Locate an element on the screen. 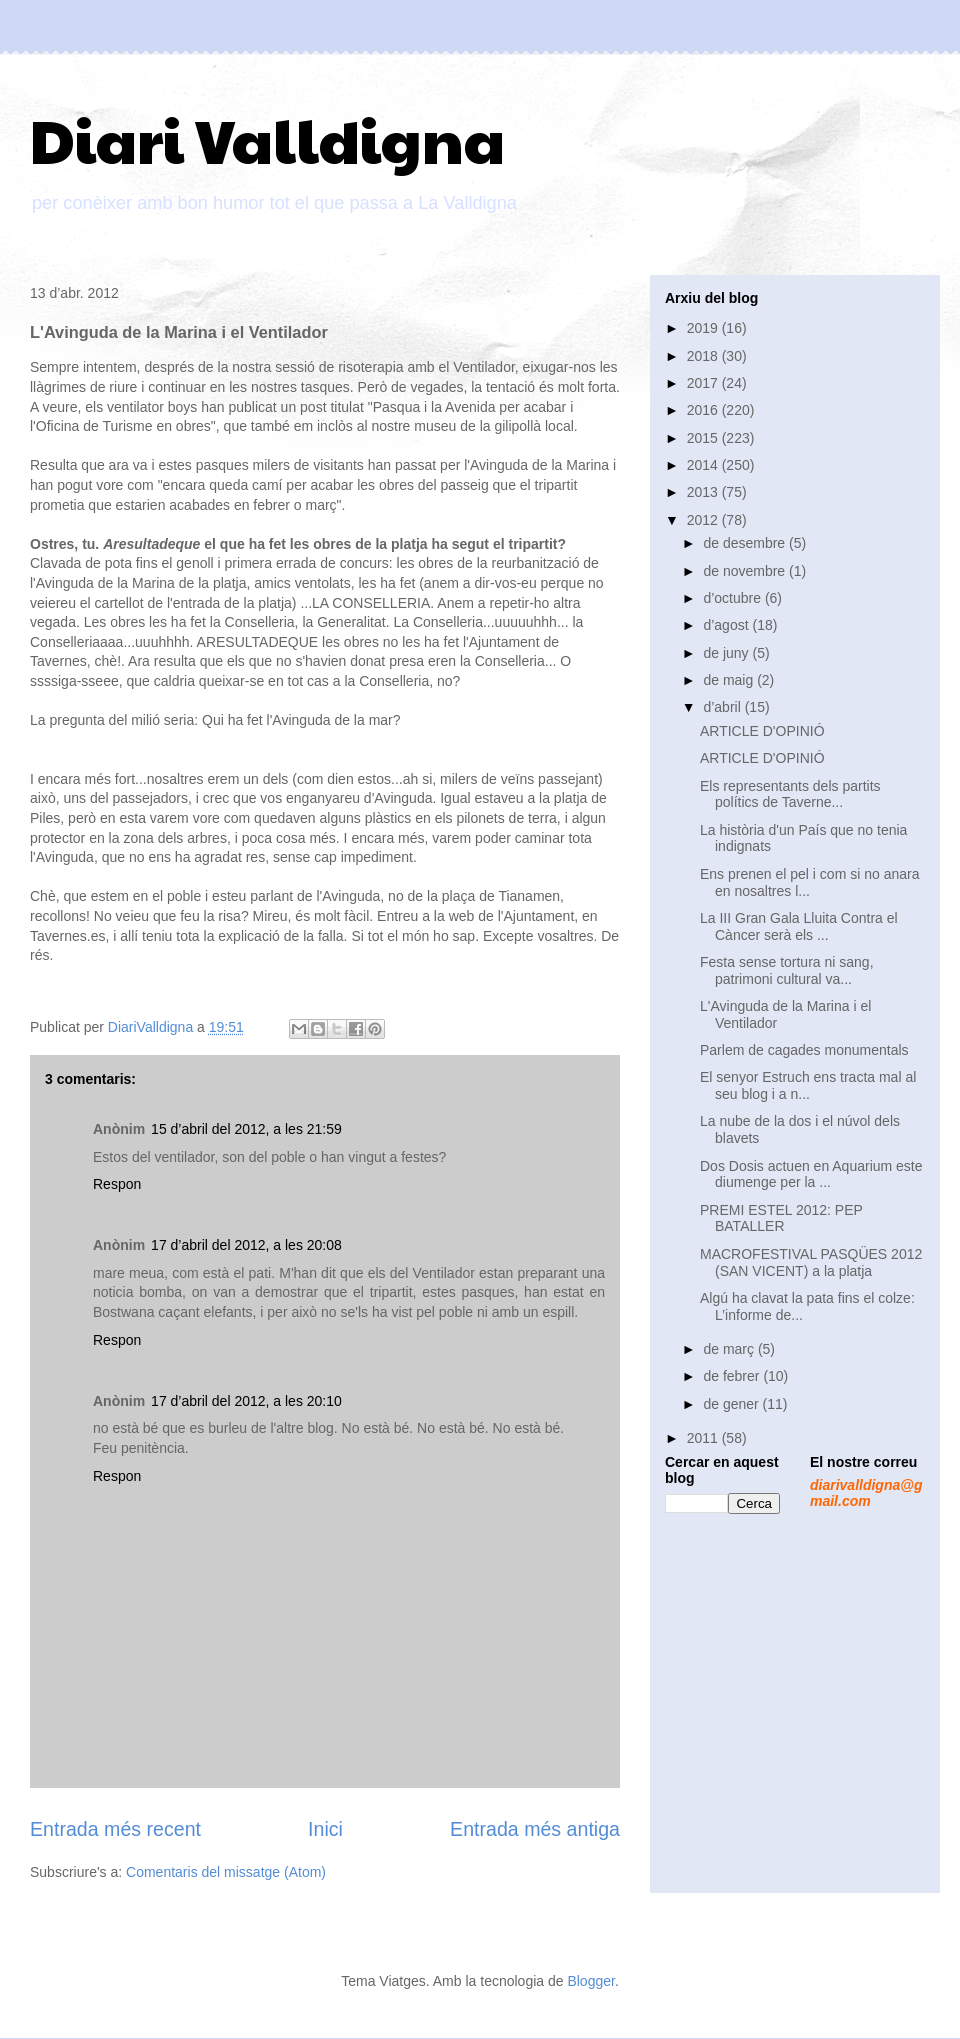  de gener is located at coordinates (732, 1404).